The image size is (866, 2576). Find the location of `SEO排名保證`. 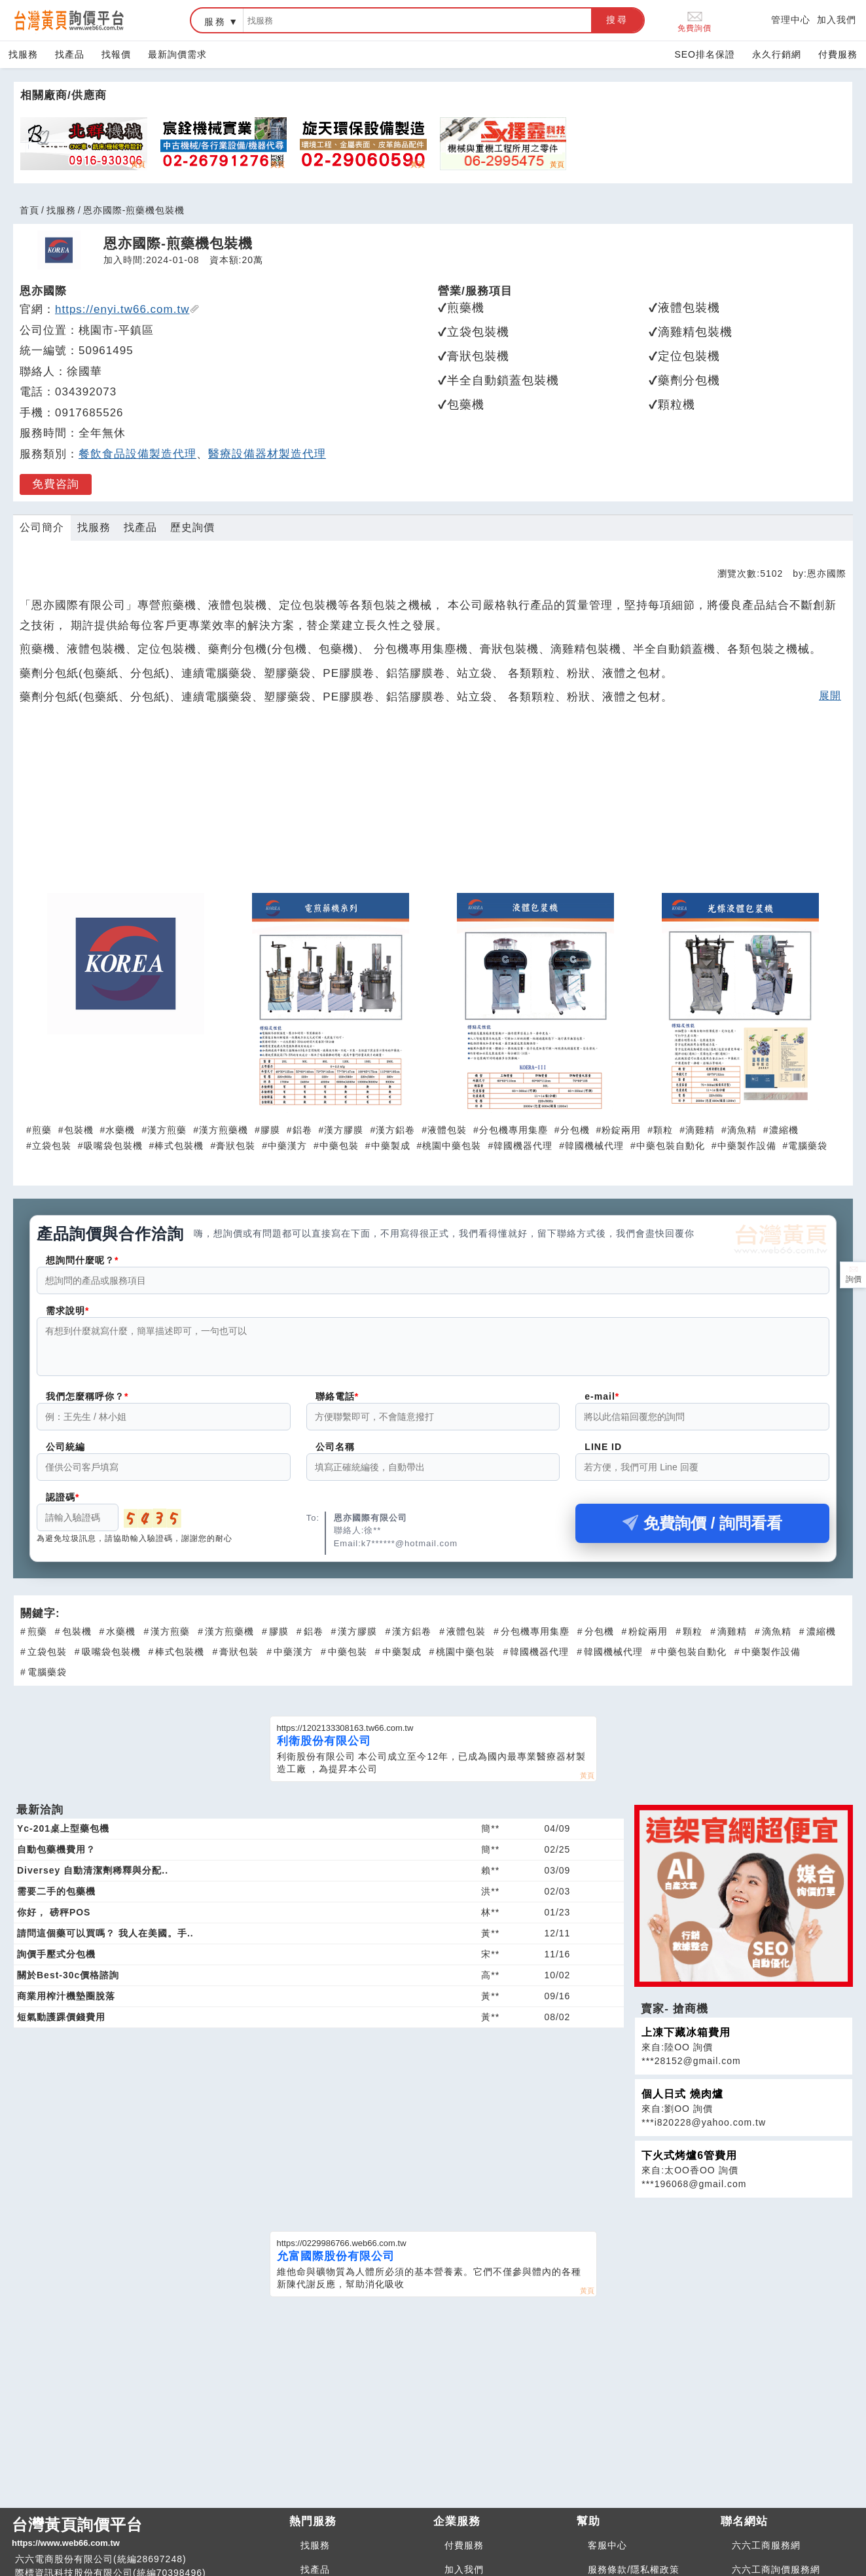

SEO排名保證 is located at coordinates (704, 54).